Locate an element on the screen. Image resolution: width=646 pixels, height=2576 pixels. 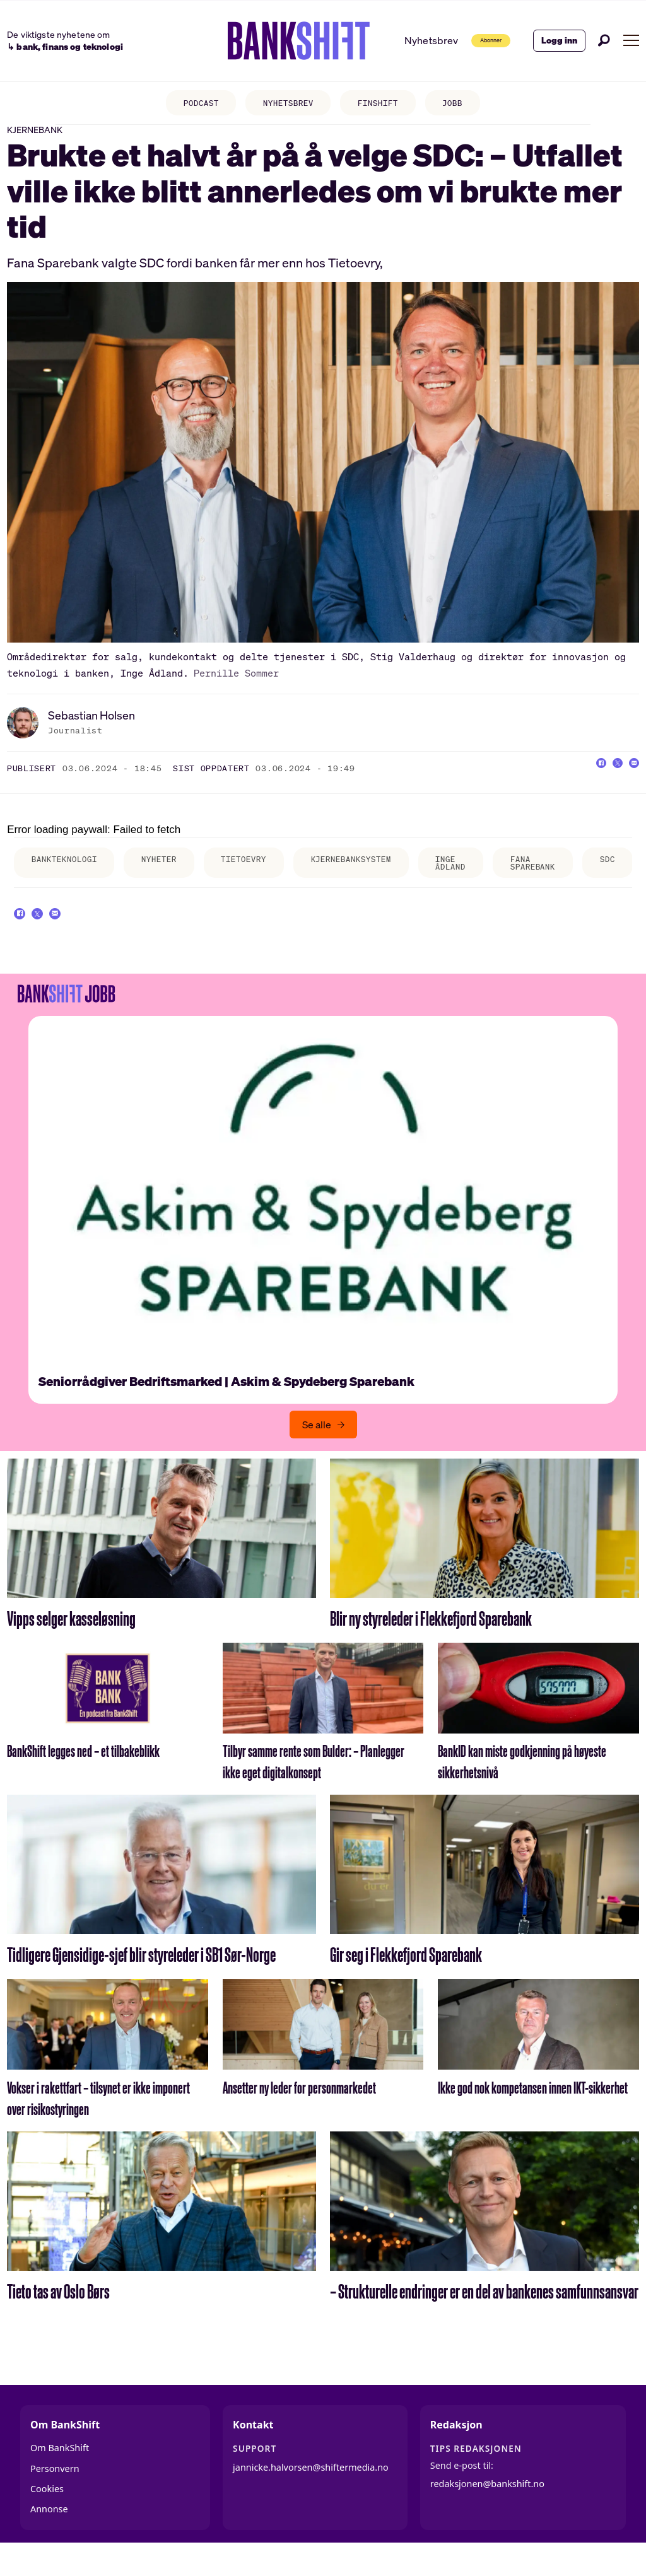
Personvern is located at coordinates (54, 2495).